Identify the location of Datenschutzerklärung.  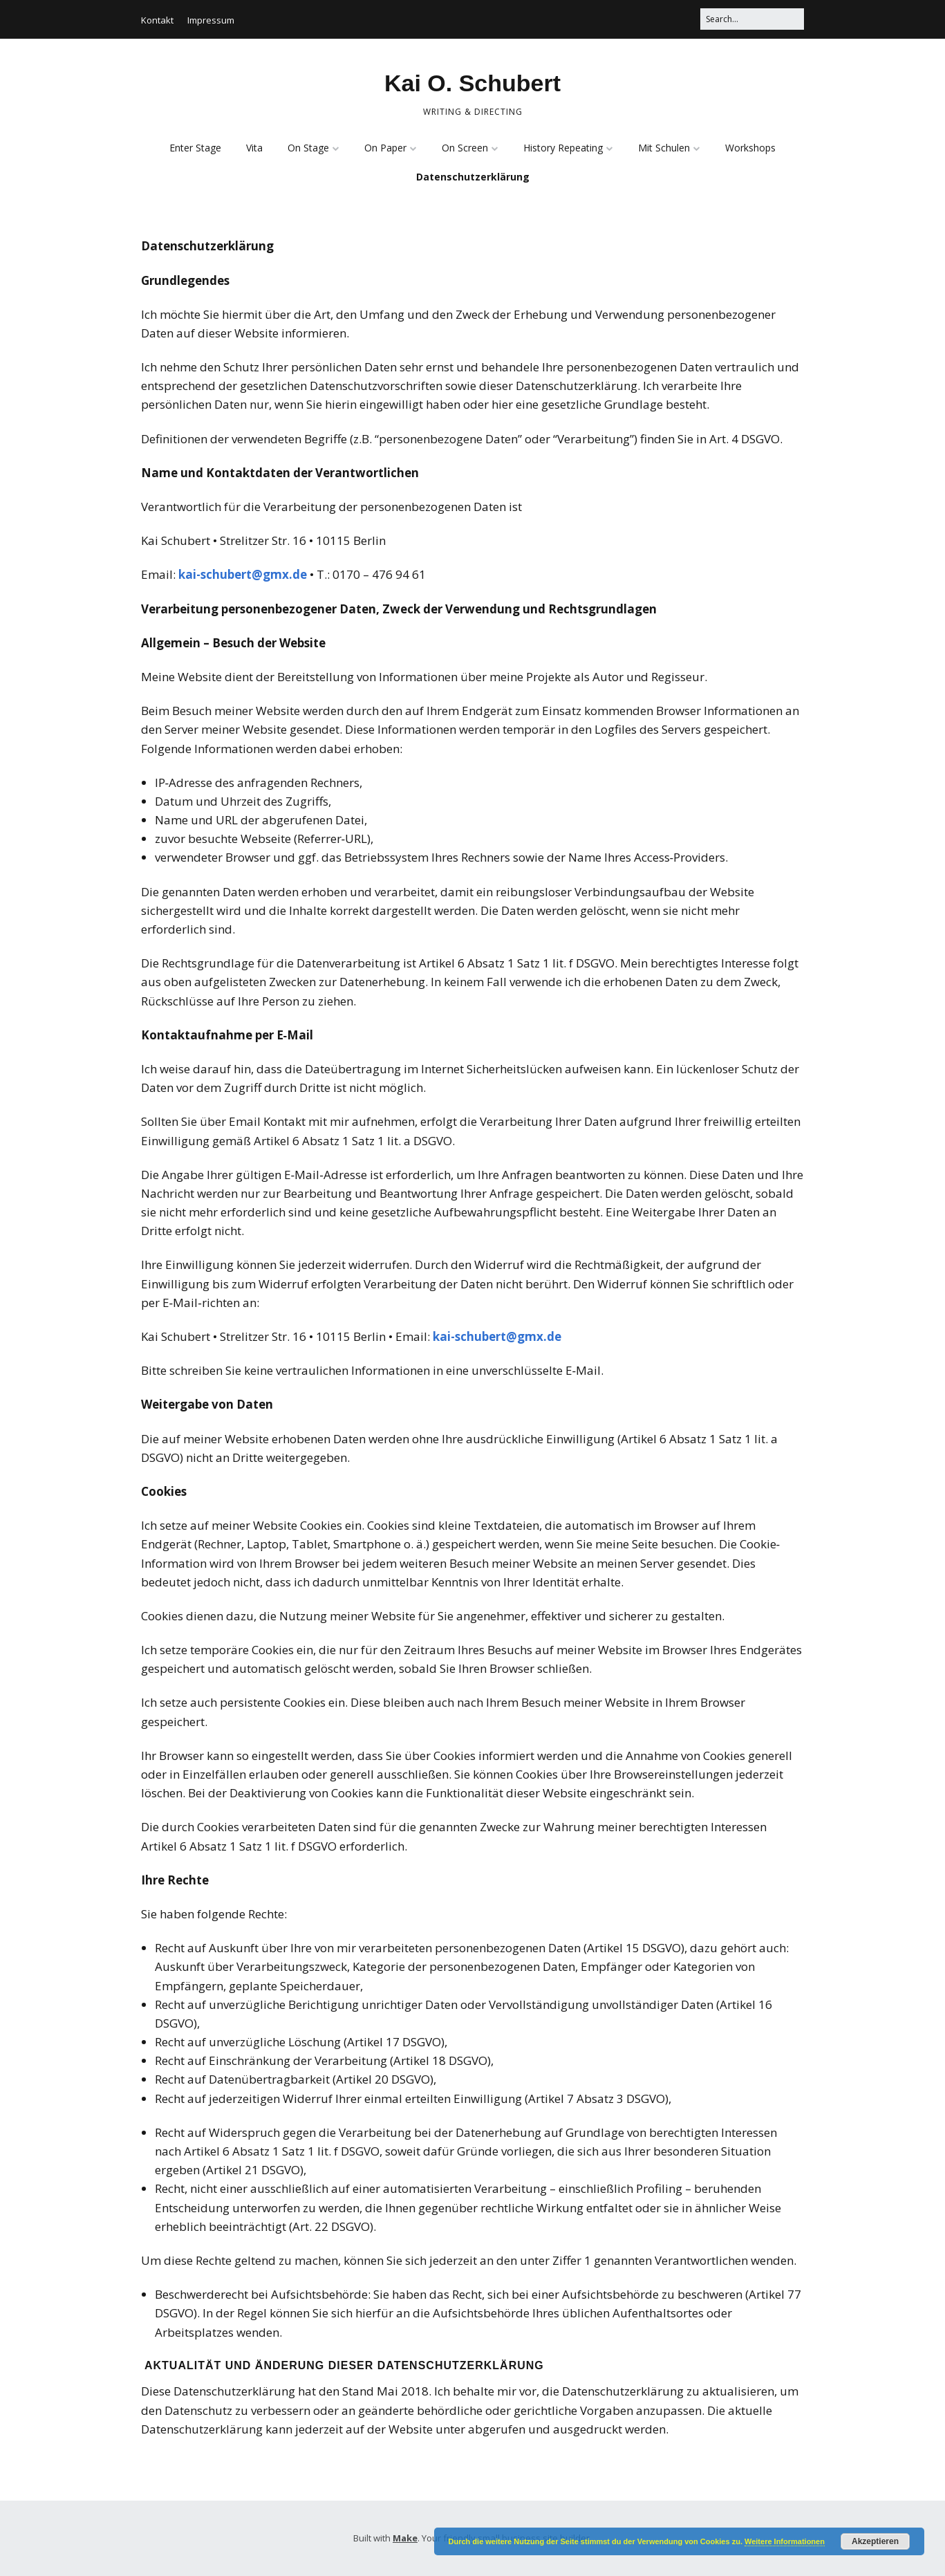
(473, 176).